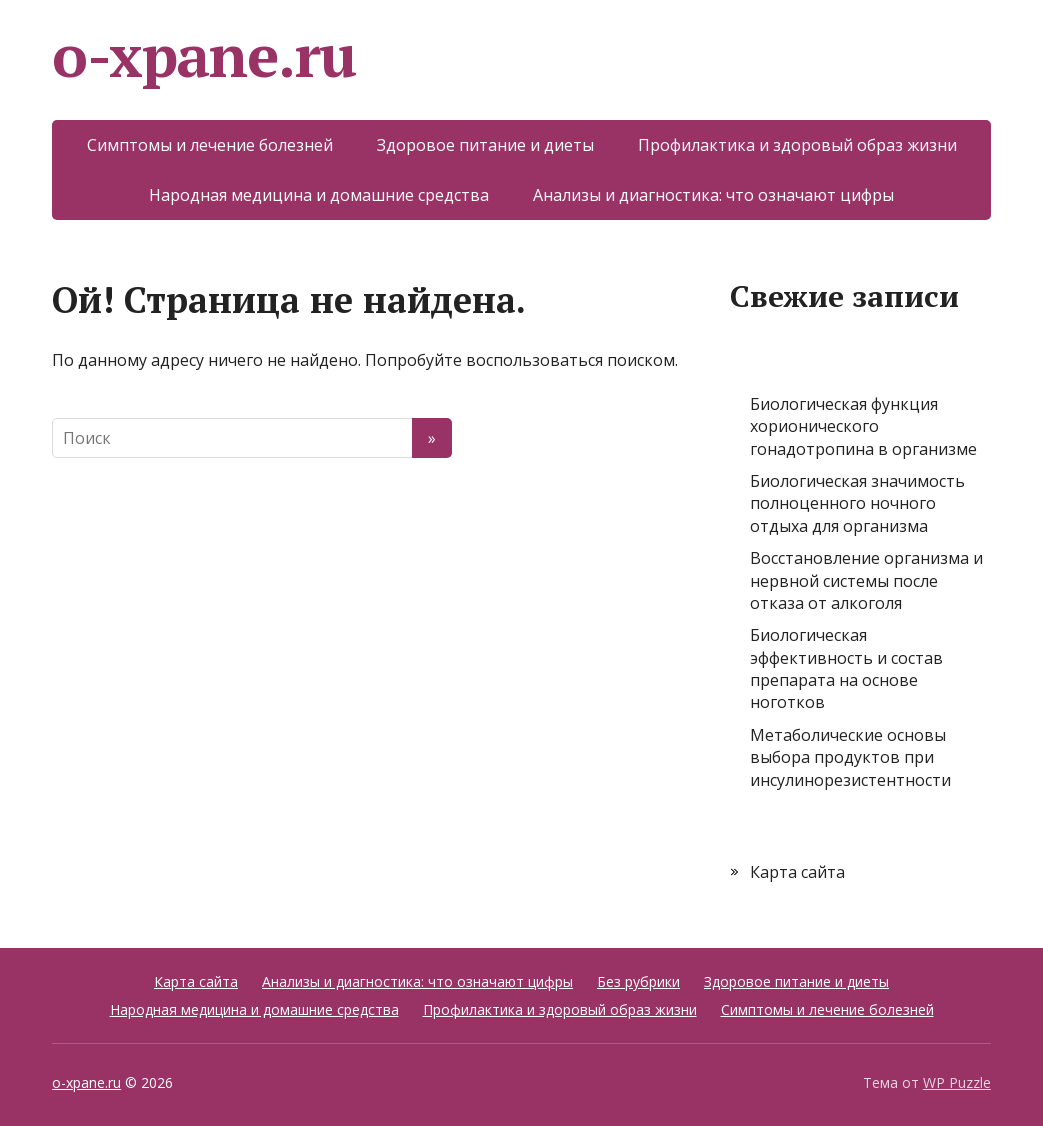 The width and height of the screenshot is (1043, 1126). I want to click on Анализы и диагностика: что означают цифры, so click(713, 195).